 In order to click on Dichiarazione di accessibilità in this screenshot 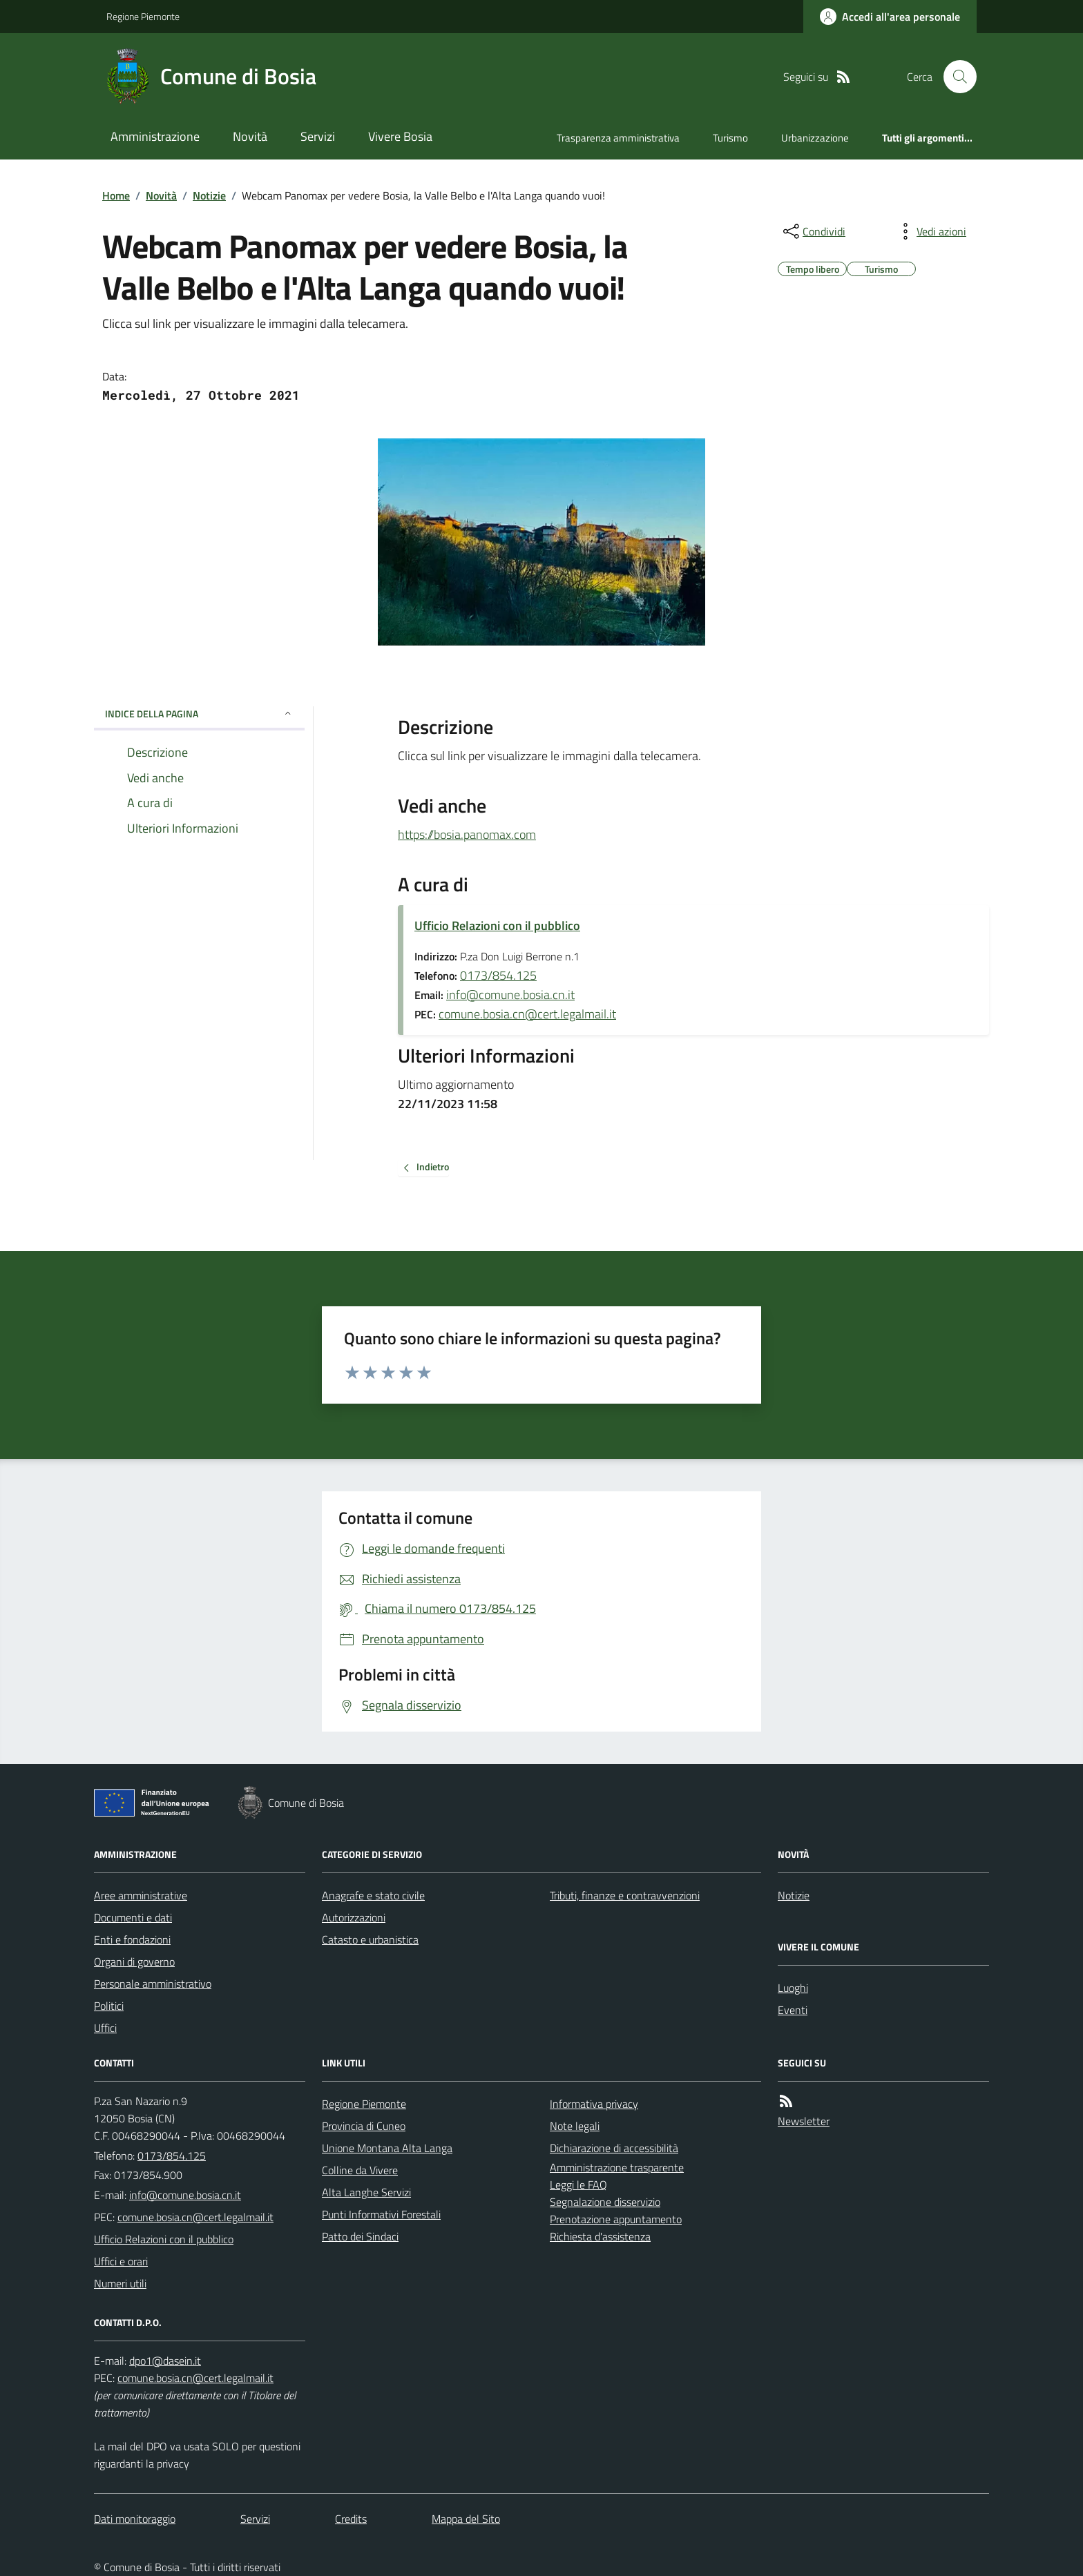, I will do `click(614, 2148)`.